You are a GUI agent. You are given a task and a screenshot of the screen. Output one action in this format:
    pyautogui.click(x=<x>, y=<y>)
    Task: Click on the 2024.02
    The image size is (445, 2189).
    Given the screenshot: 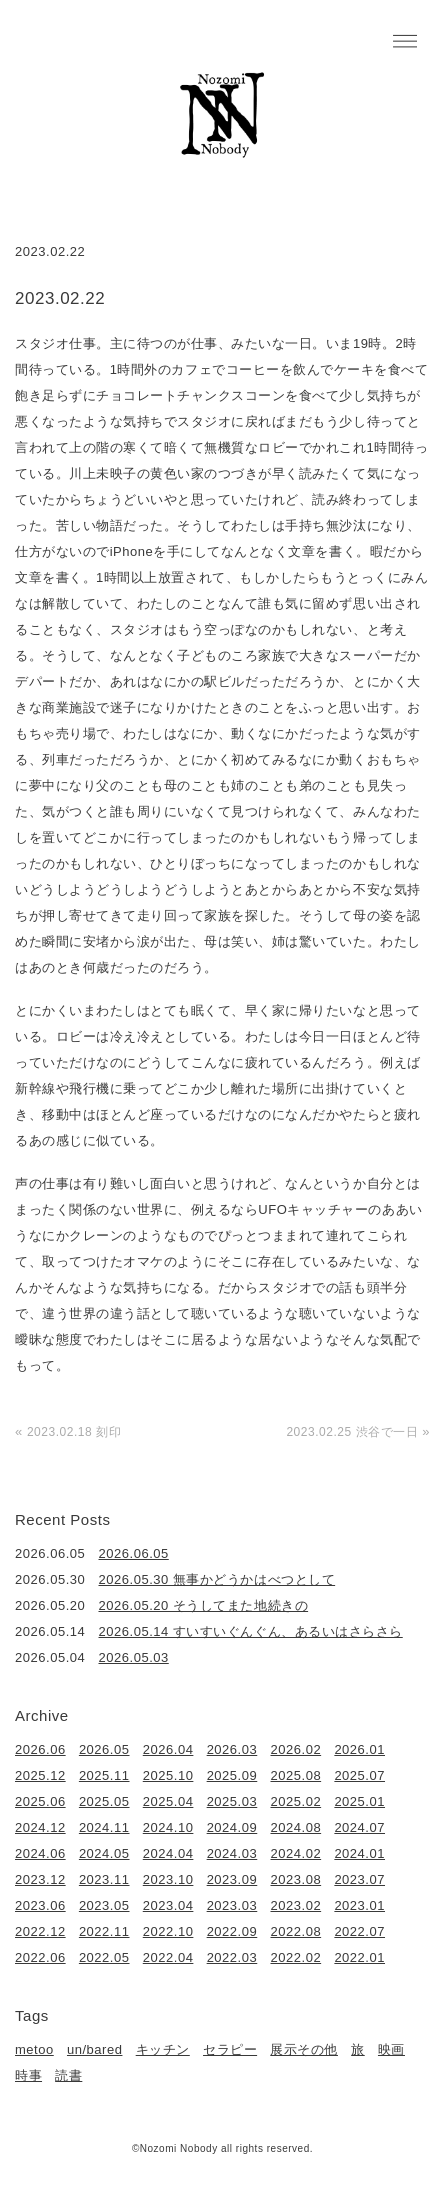 What is the action you would take?
    pyautogui.click(x=296, y=1853)
    